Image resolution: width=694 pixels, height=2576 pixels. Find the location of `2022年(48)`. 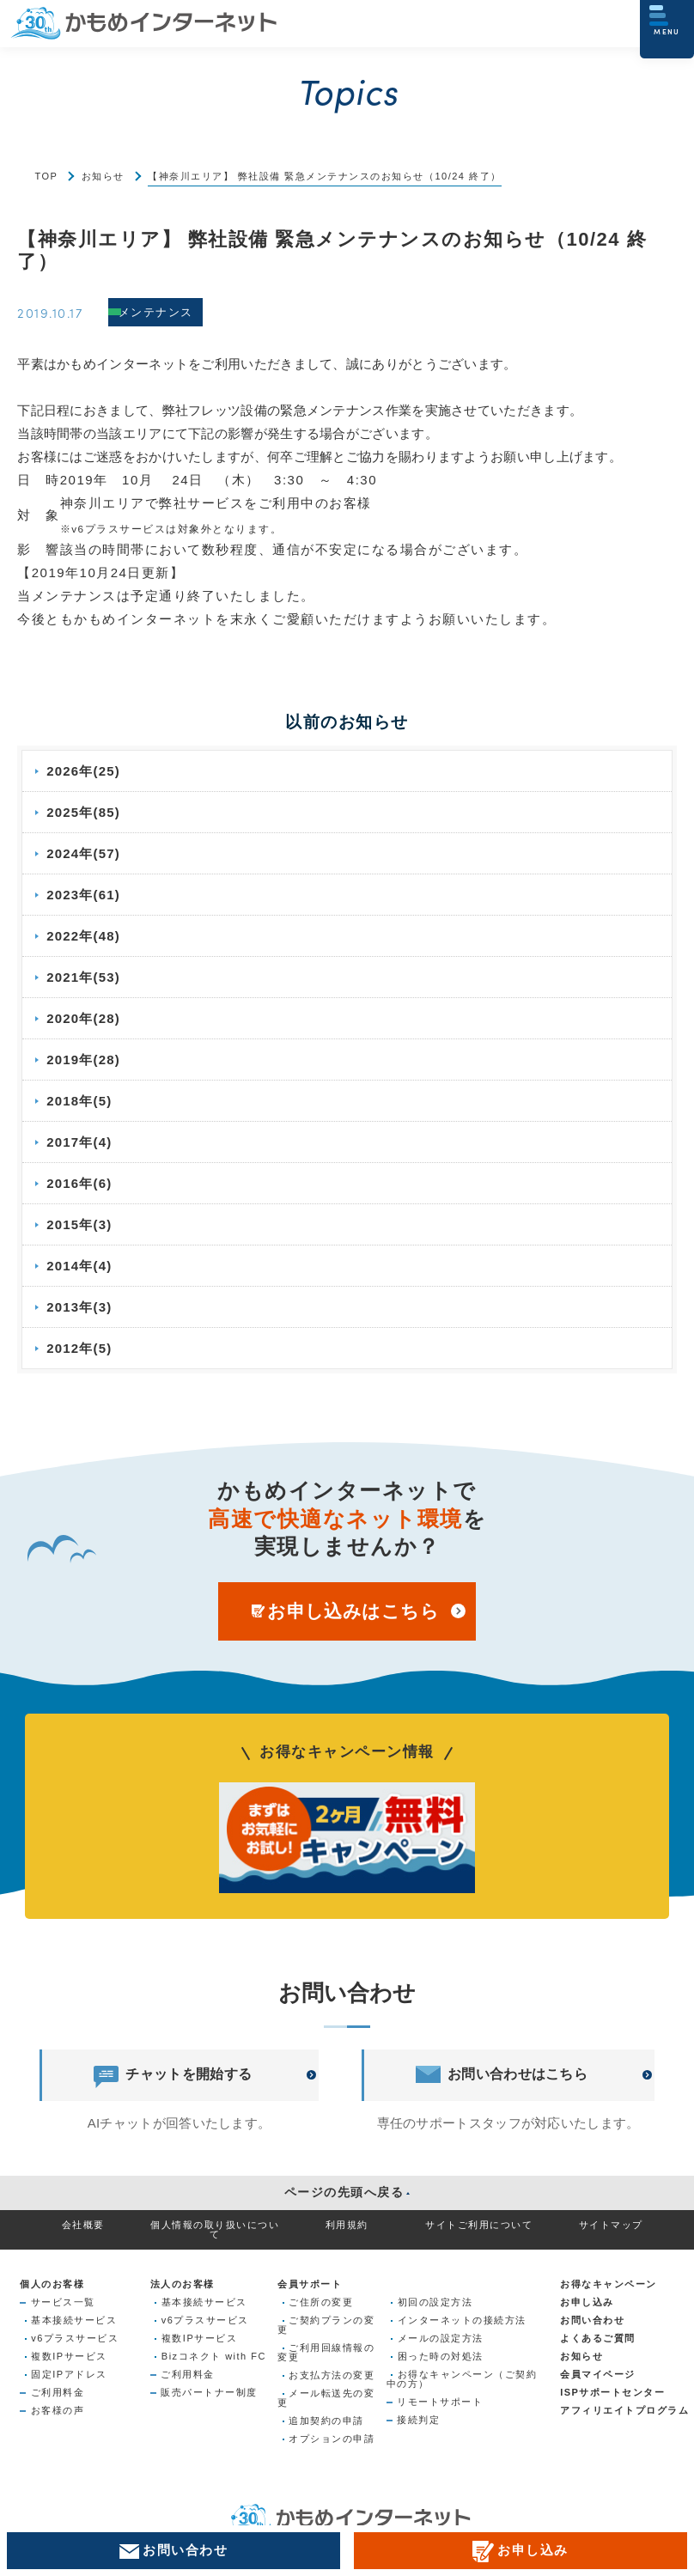

2022年(48) is located at coordinates (84, 936).